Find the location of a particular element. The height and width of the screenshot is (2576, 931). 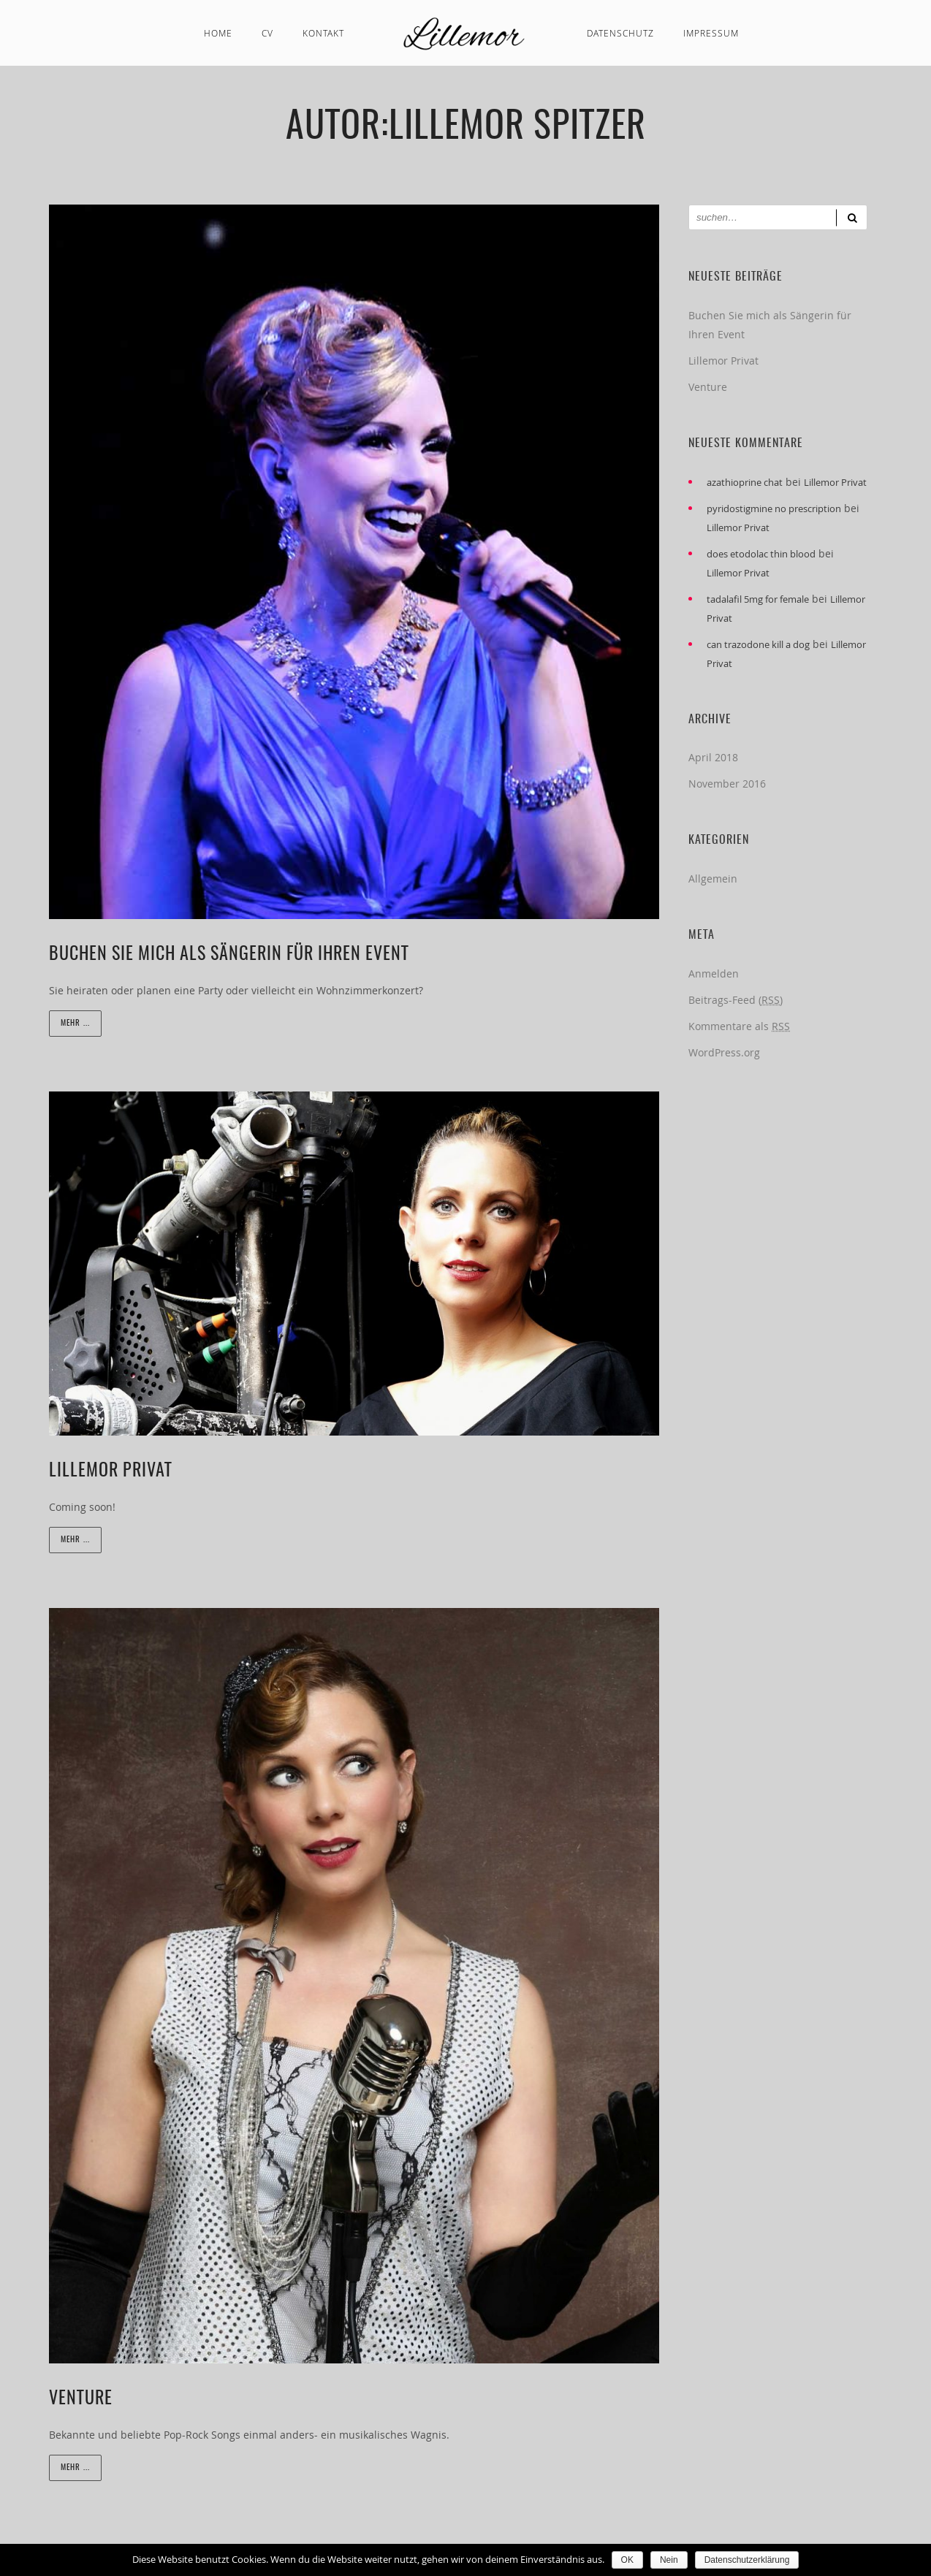

Datenschutzerklärung is located at coordinates (747, 2560).